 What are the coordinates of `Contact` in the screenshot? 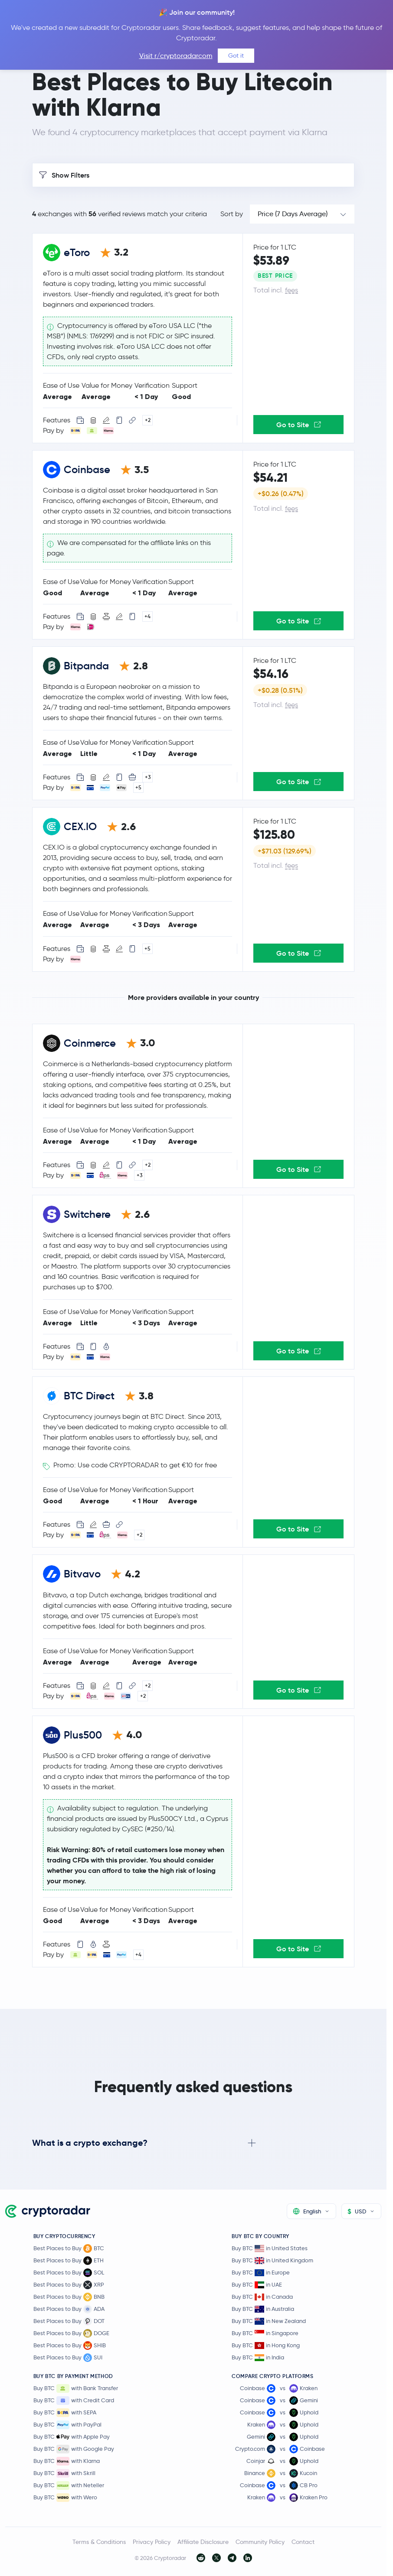 It's located at (302, 2542).